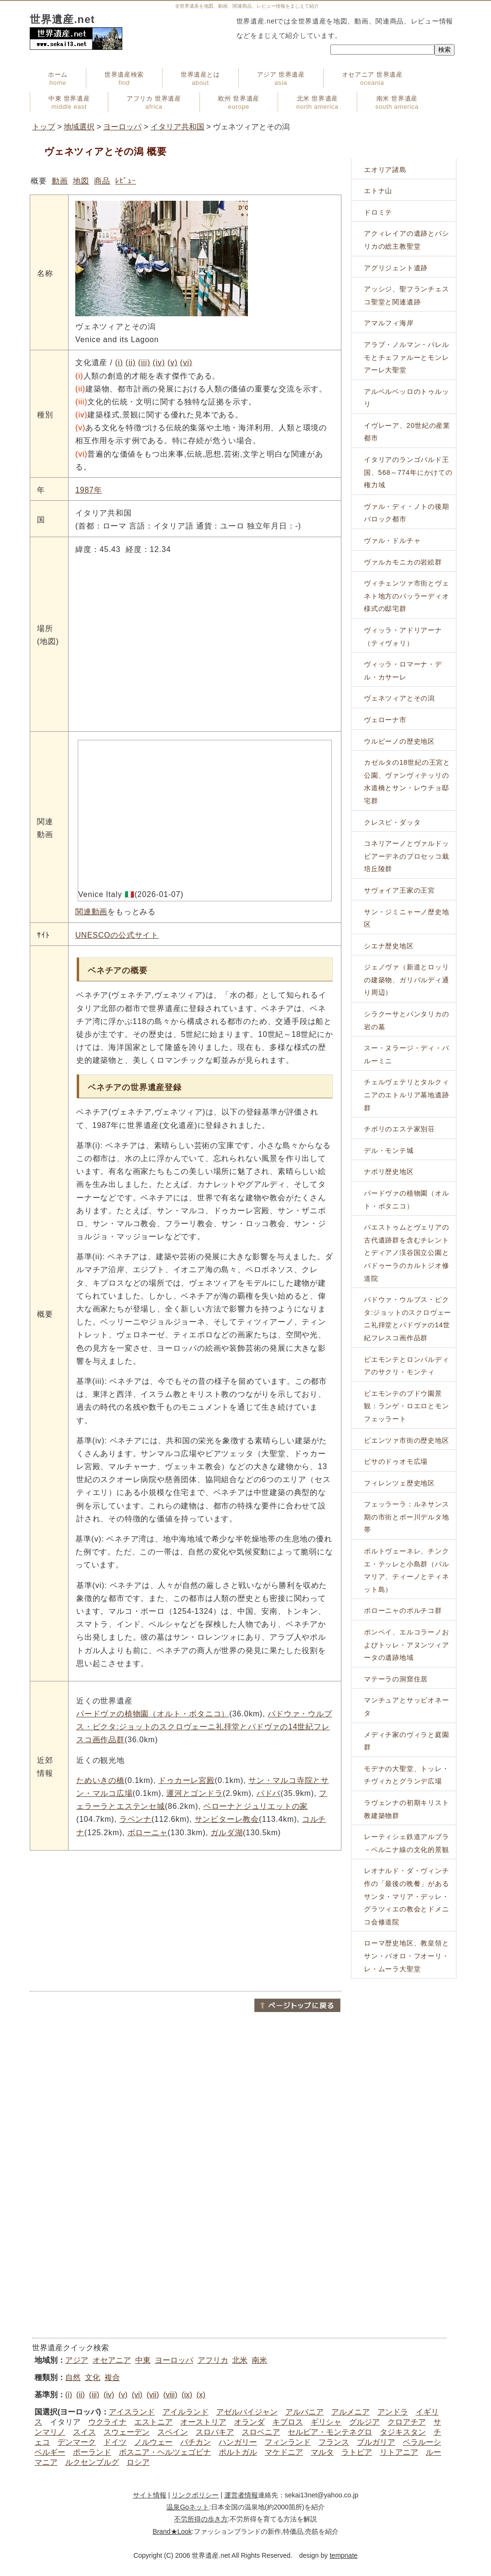 This screenshot has width=491, height=2576. Describe the element at coordinates (399, 741) in the screenshot. I see `ウルビーノの歴史地区` at that location.